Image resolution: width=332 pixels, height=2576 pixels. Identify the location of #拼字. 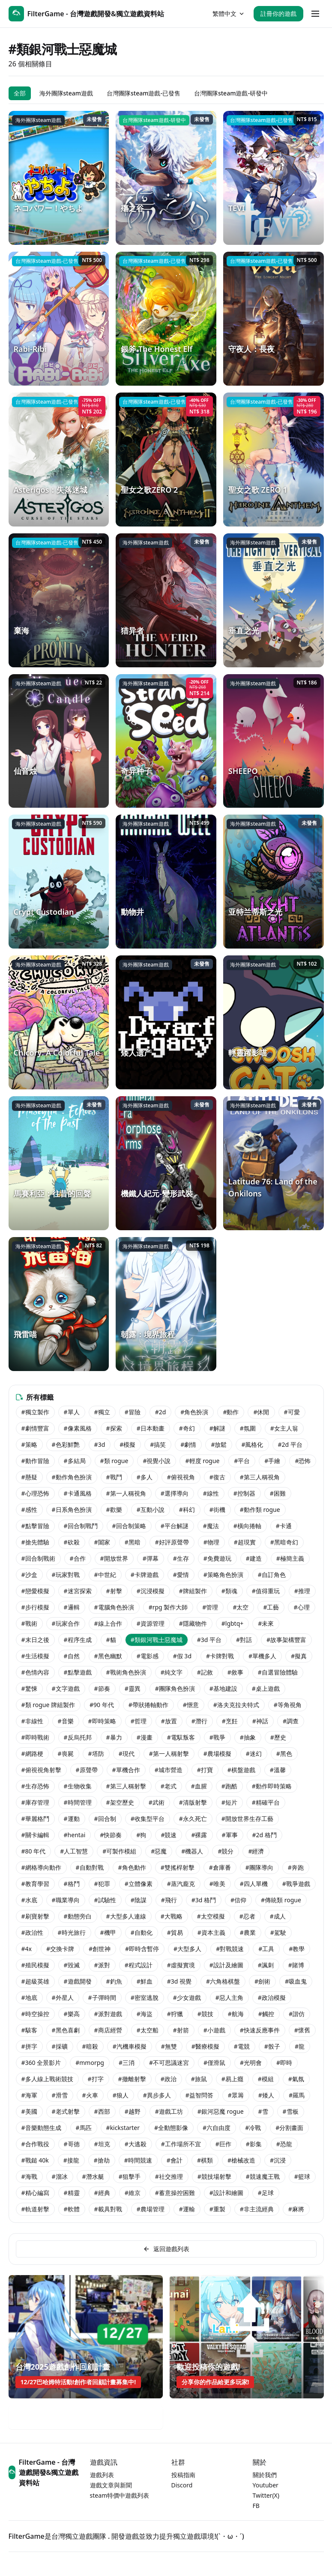
(29, 2046).